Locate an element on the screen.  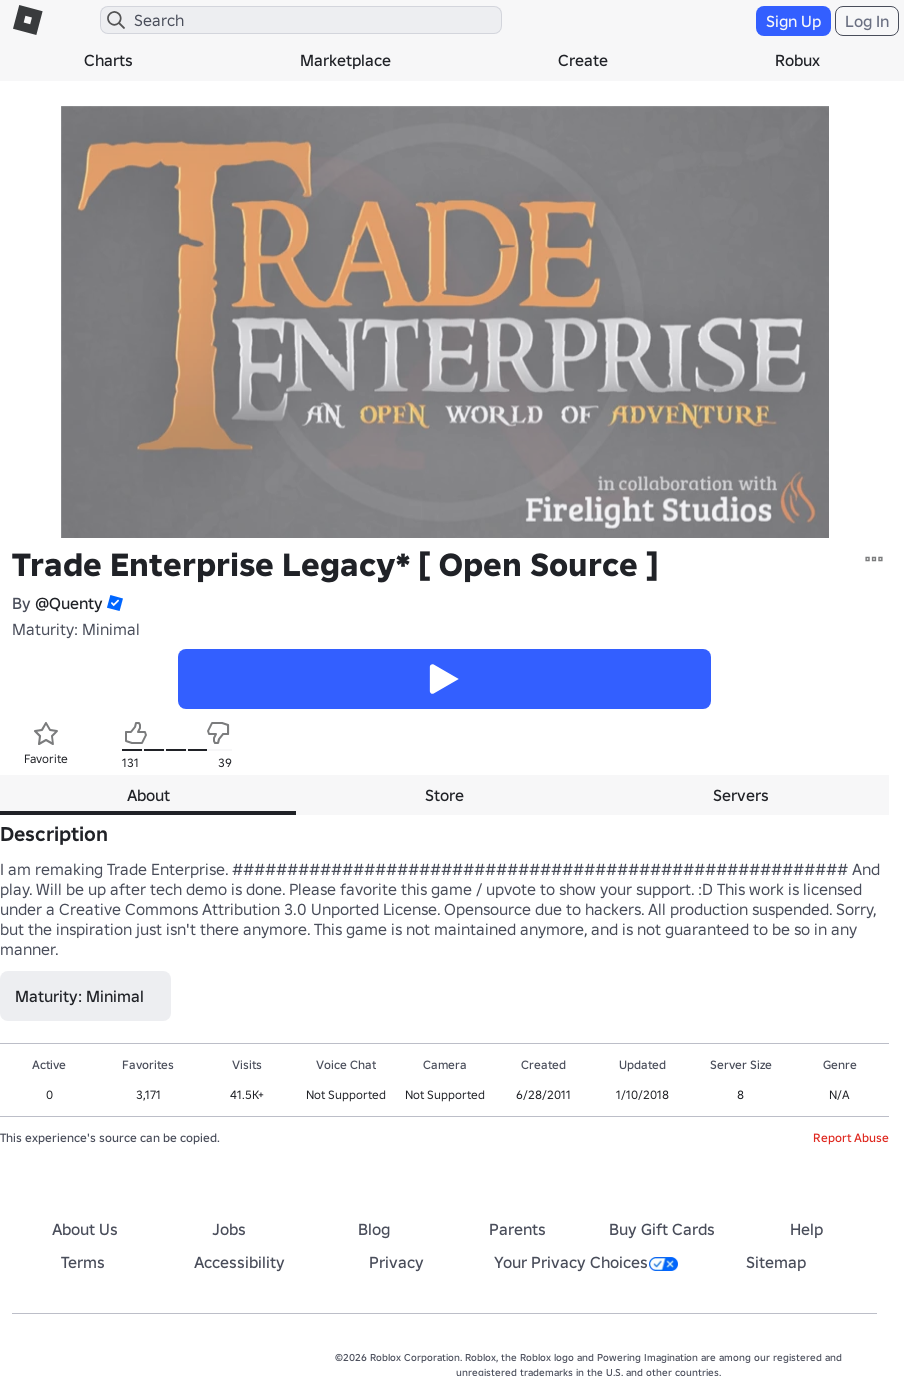
Log In is located at coordinates (867, 21).